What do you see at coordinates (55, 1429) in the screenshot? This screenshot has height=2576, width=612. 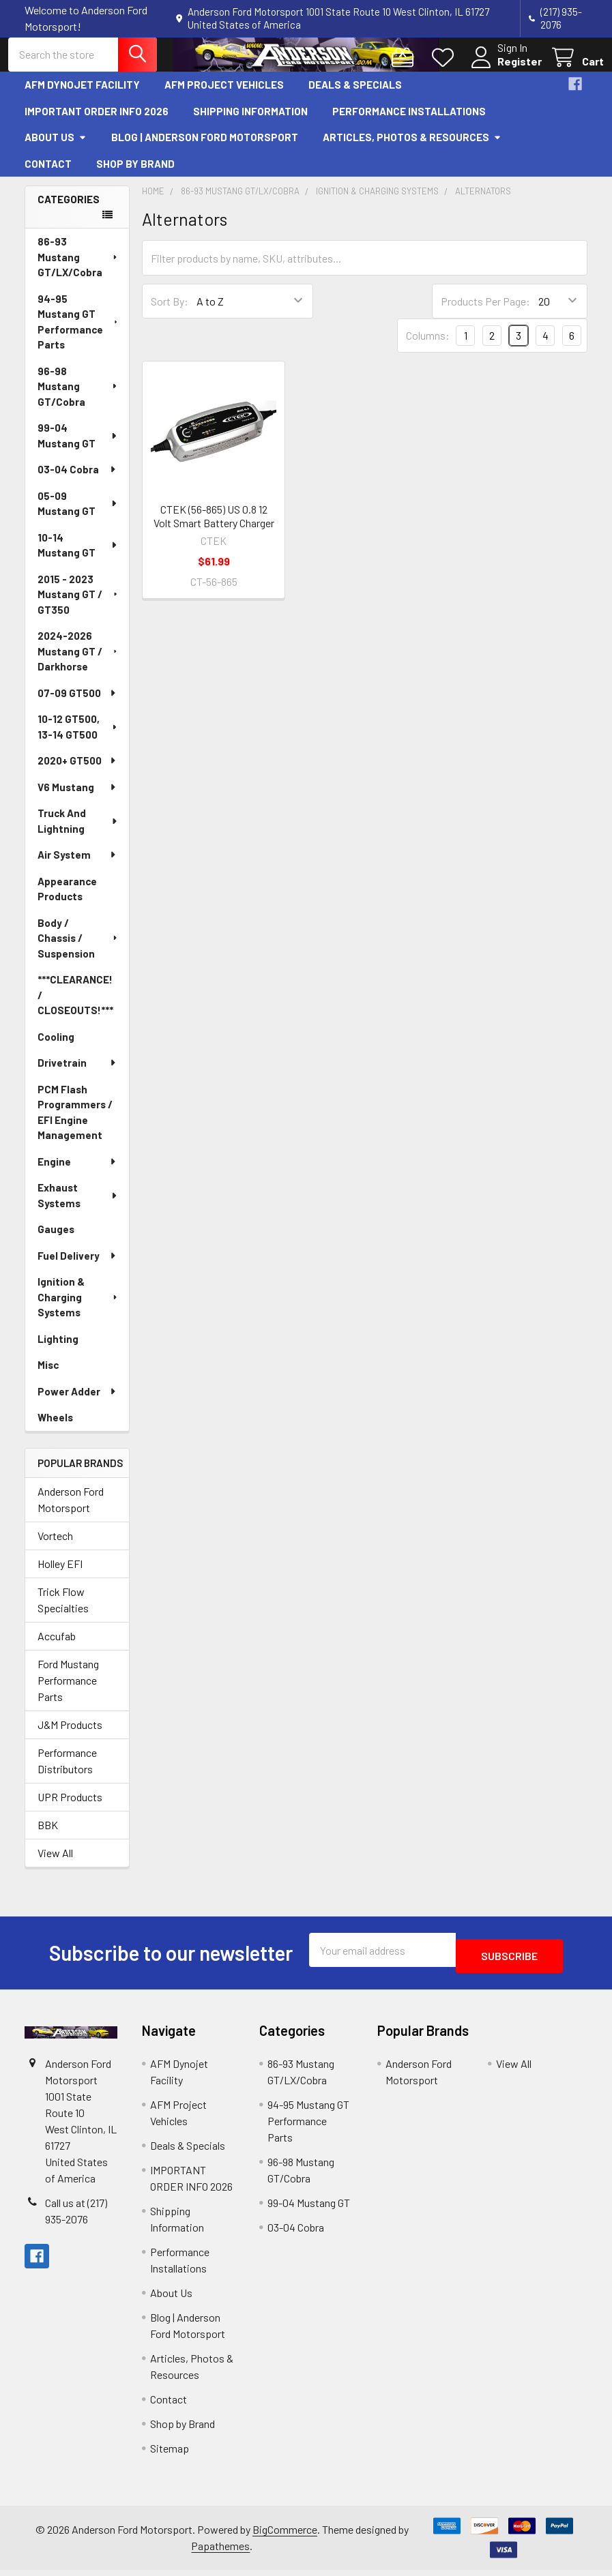 I see `Wheels` at bounding box center [55, 1429].